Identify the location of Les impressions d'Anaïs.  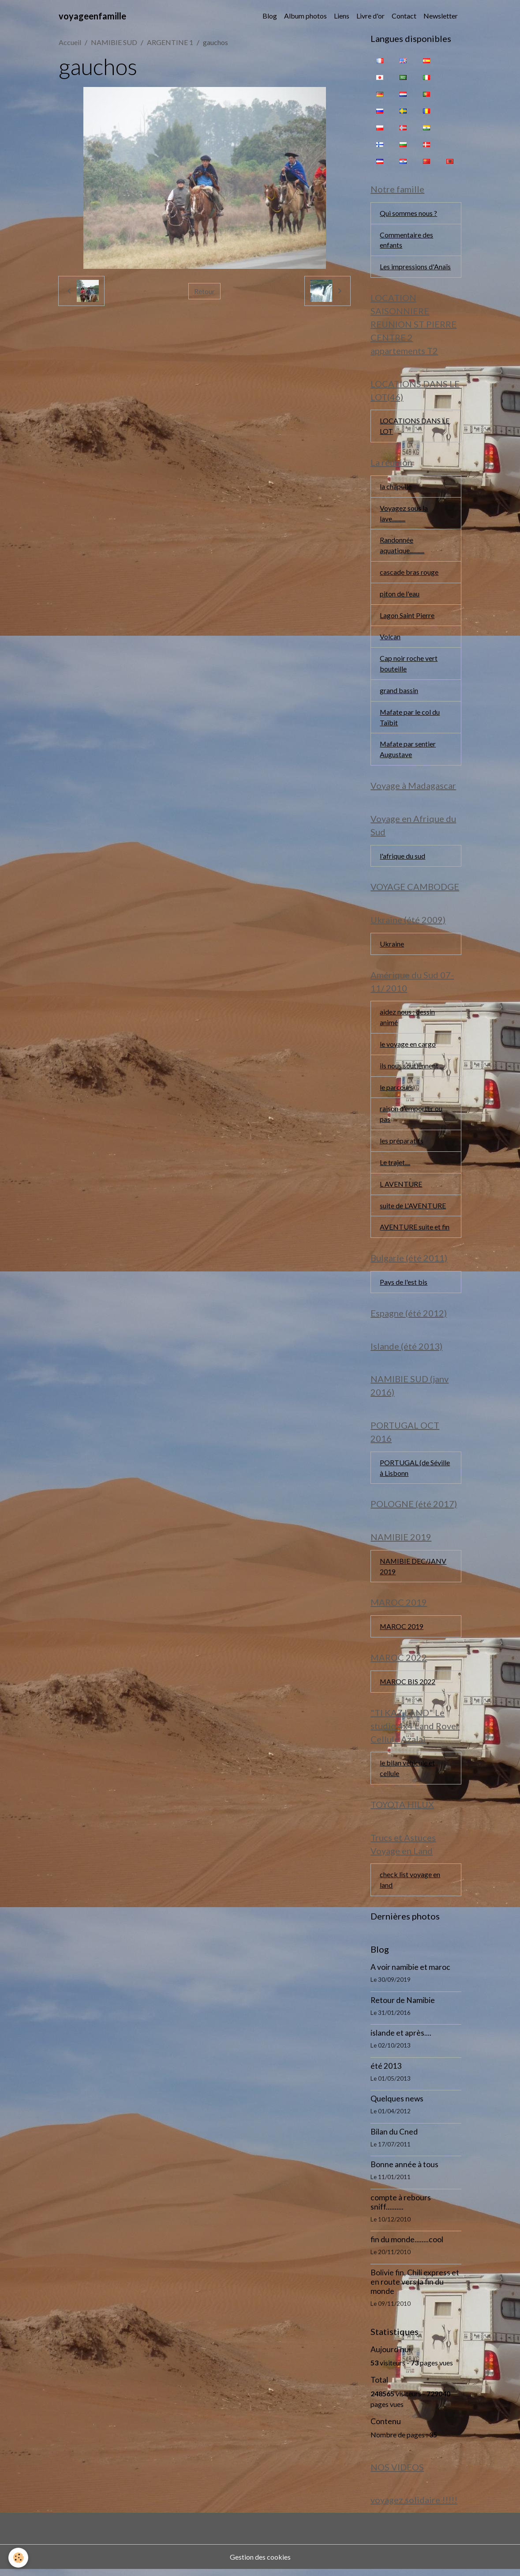
(415, 267).